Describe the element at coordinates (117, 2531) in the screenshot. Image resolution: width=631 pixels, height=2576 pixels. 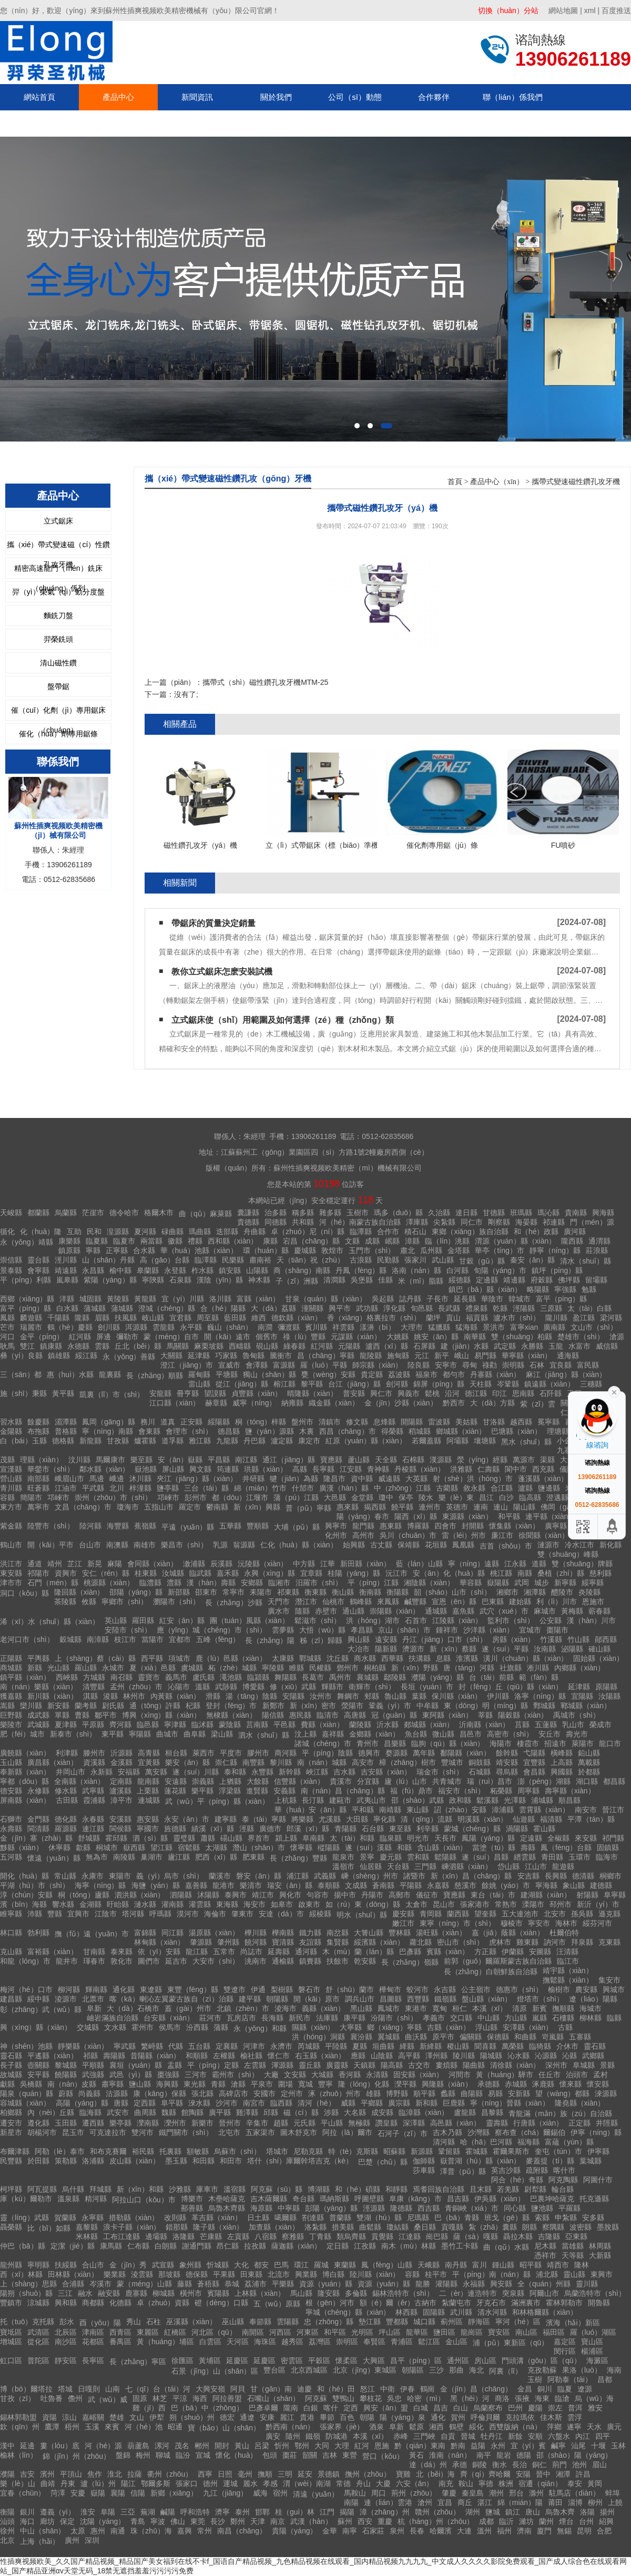
I see `南通` at that location.